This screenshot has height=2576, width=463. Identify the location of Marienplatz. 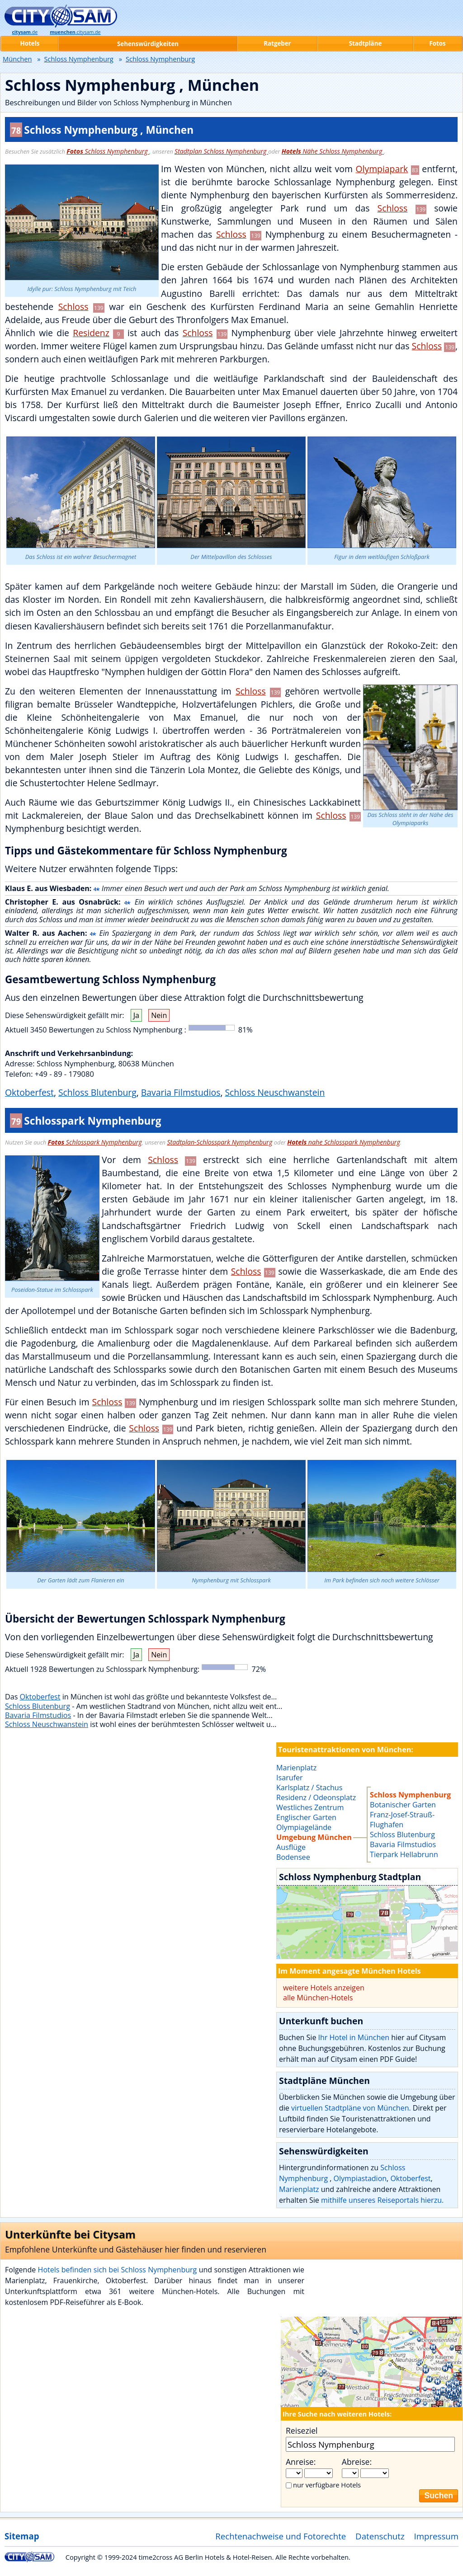
(299, 2189).